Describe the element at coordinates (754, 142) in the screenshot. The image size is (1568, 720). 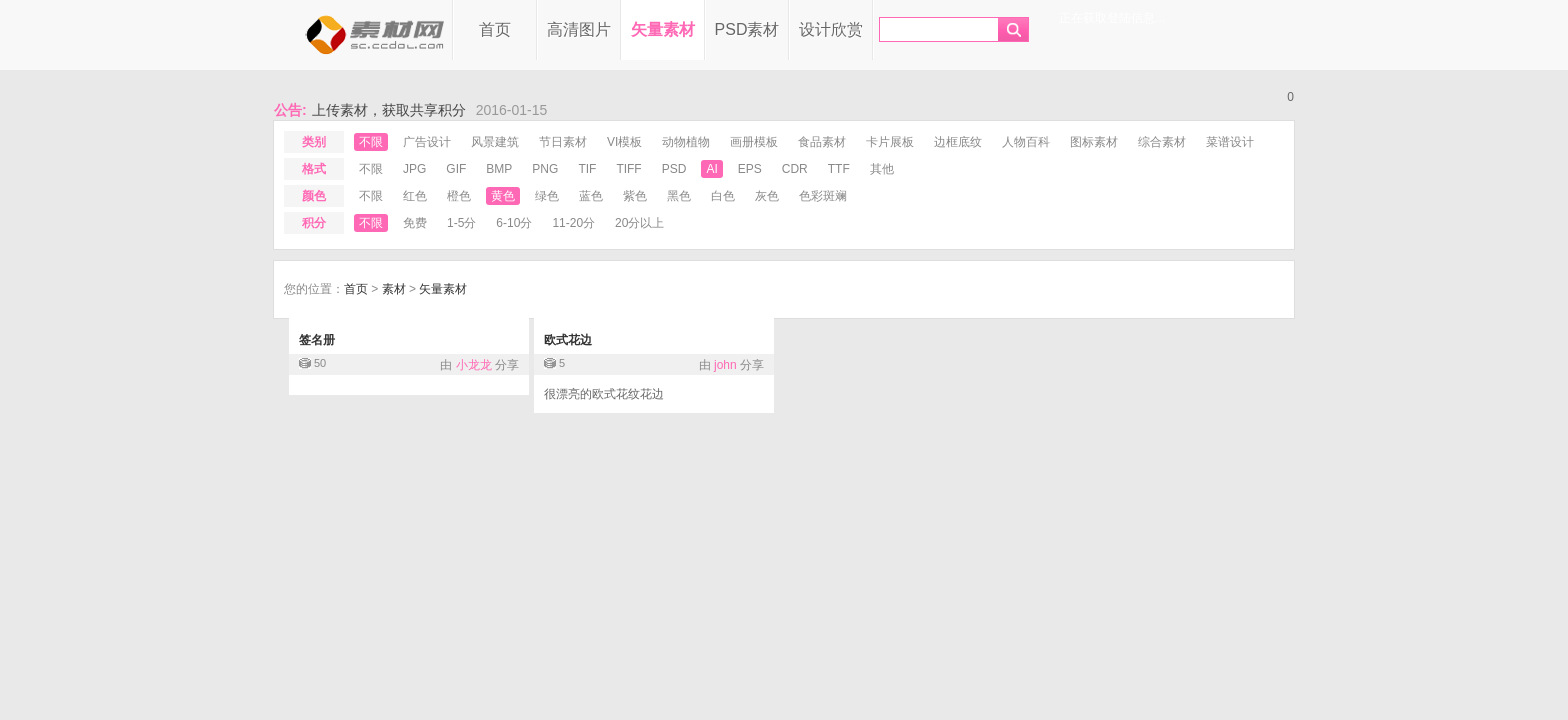
I see `画册模板` at that location.